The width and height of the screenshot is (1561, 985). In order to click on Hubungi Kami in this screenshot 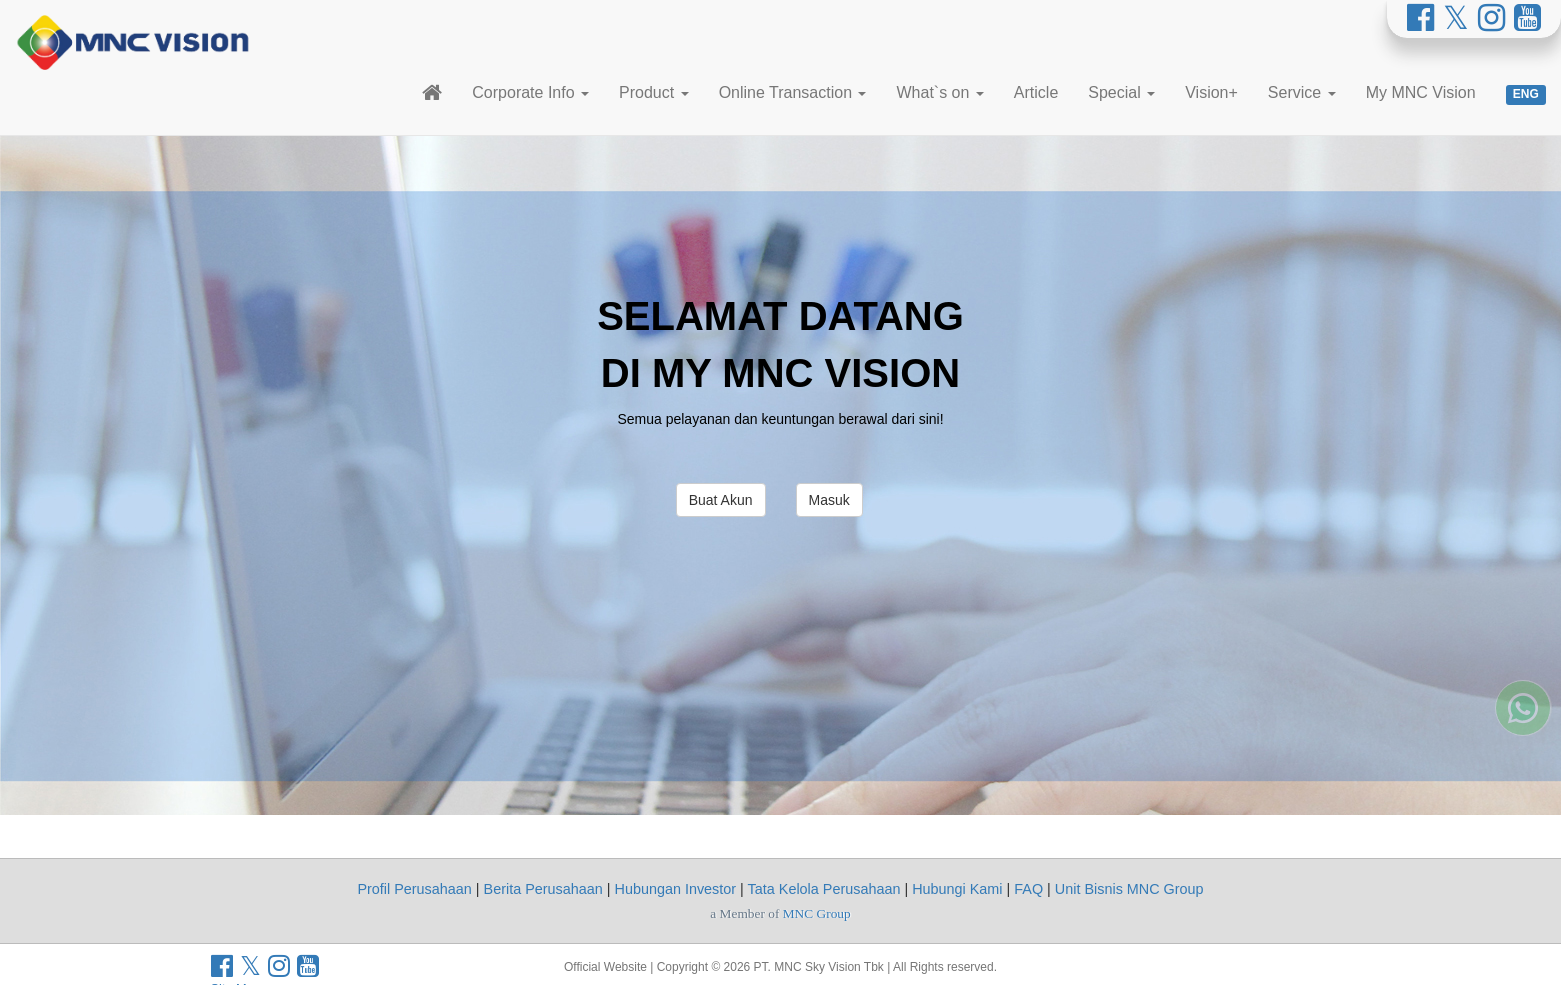, I will do `click(957, 889)`.